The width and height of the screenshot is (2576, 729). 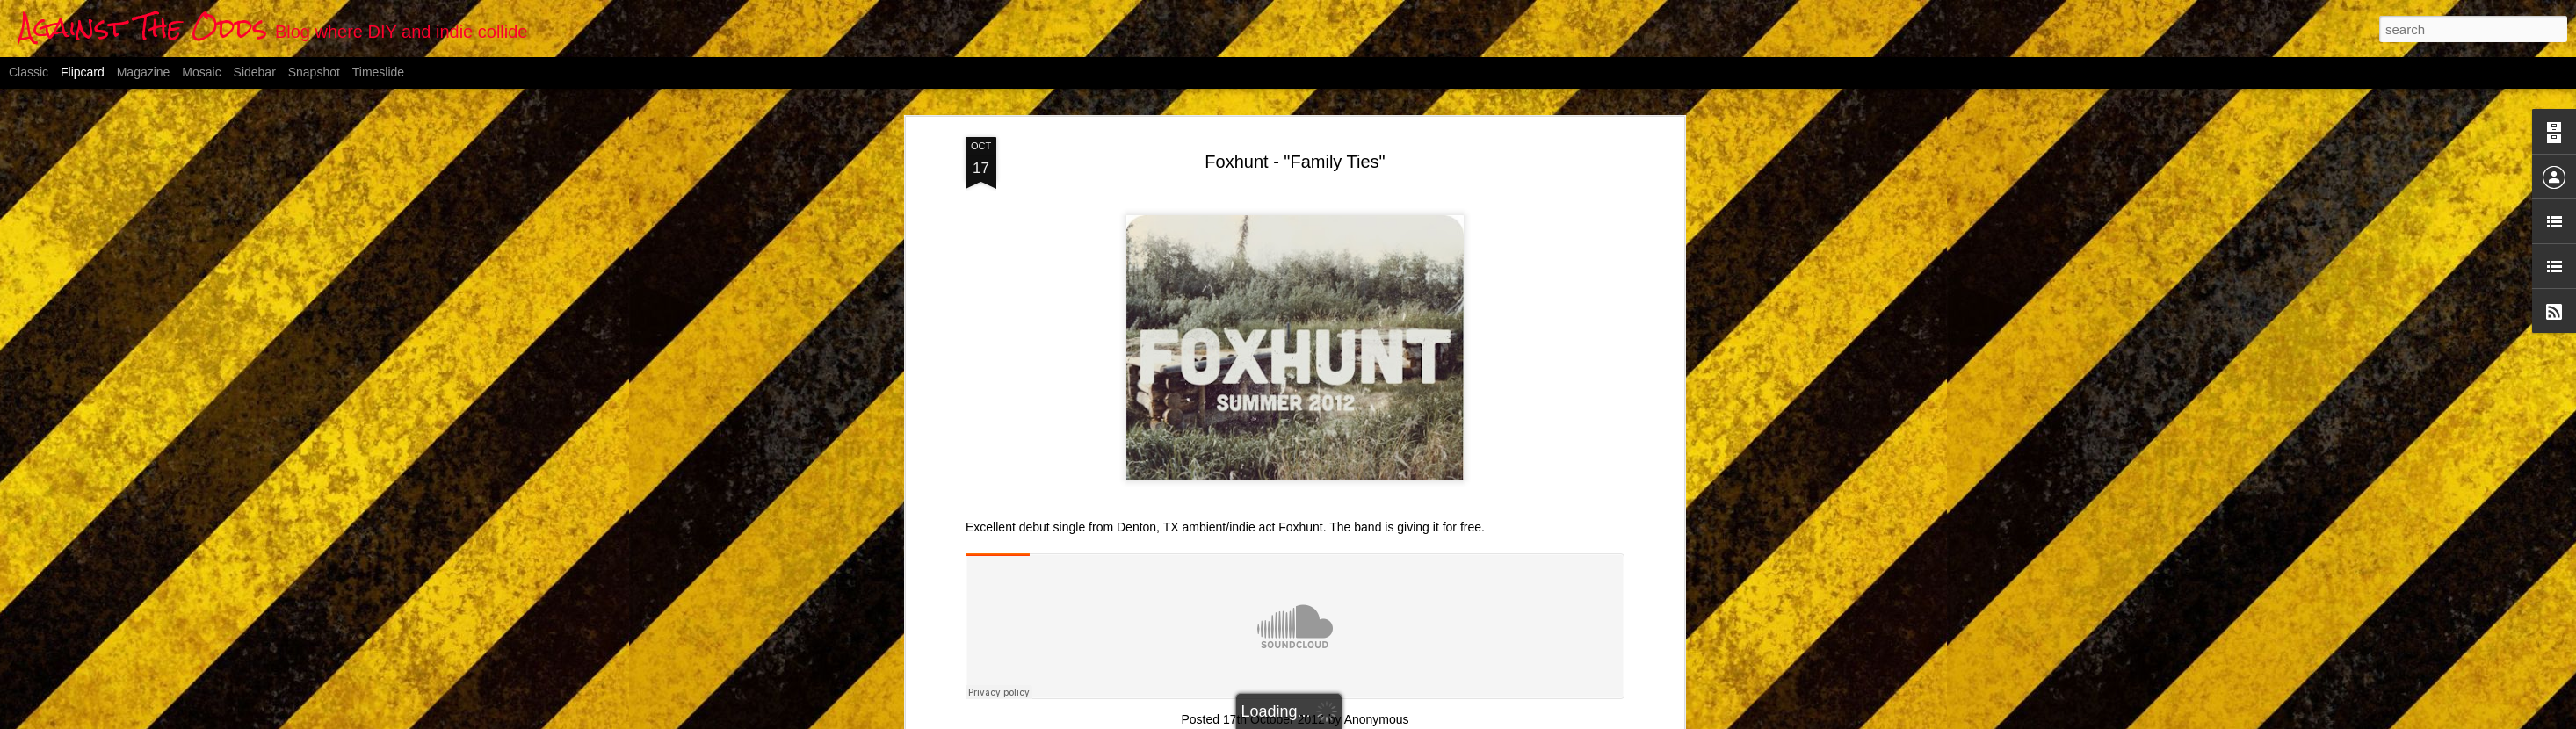 What do you see at coordinates (1375, 719) in the screenshot?
I see `Blogger` at bounding box center [1375, 719].